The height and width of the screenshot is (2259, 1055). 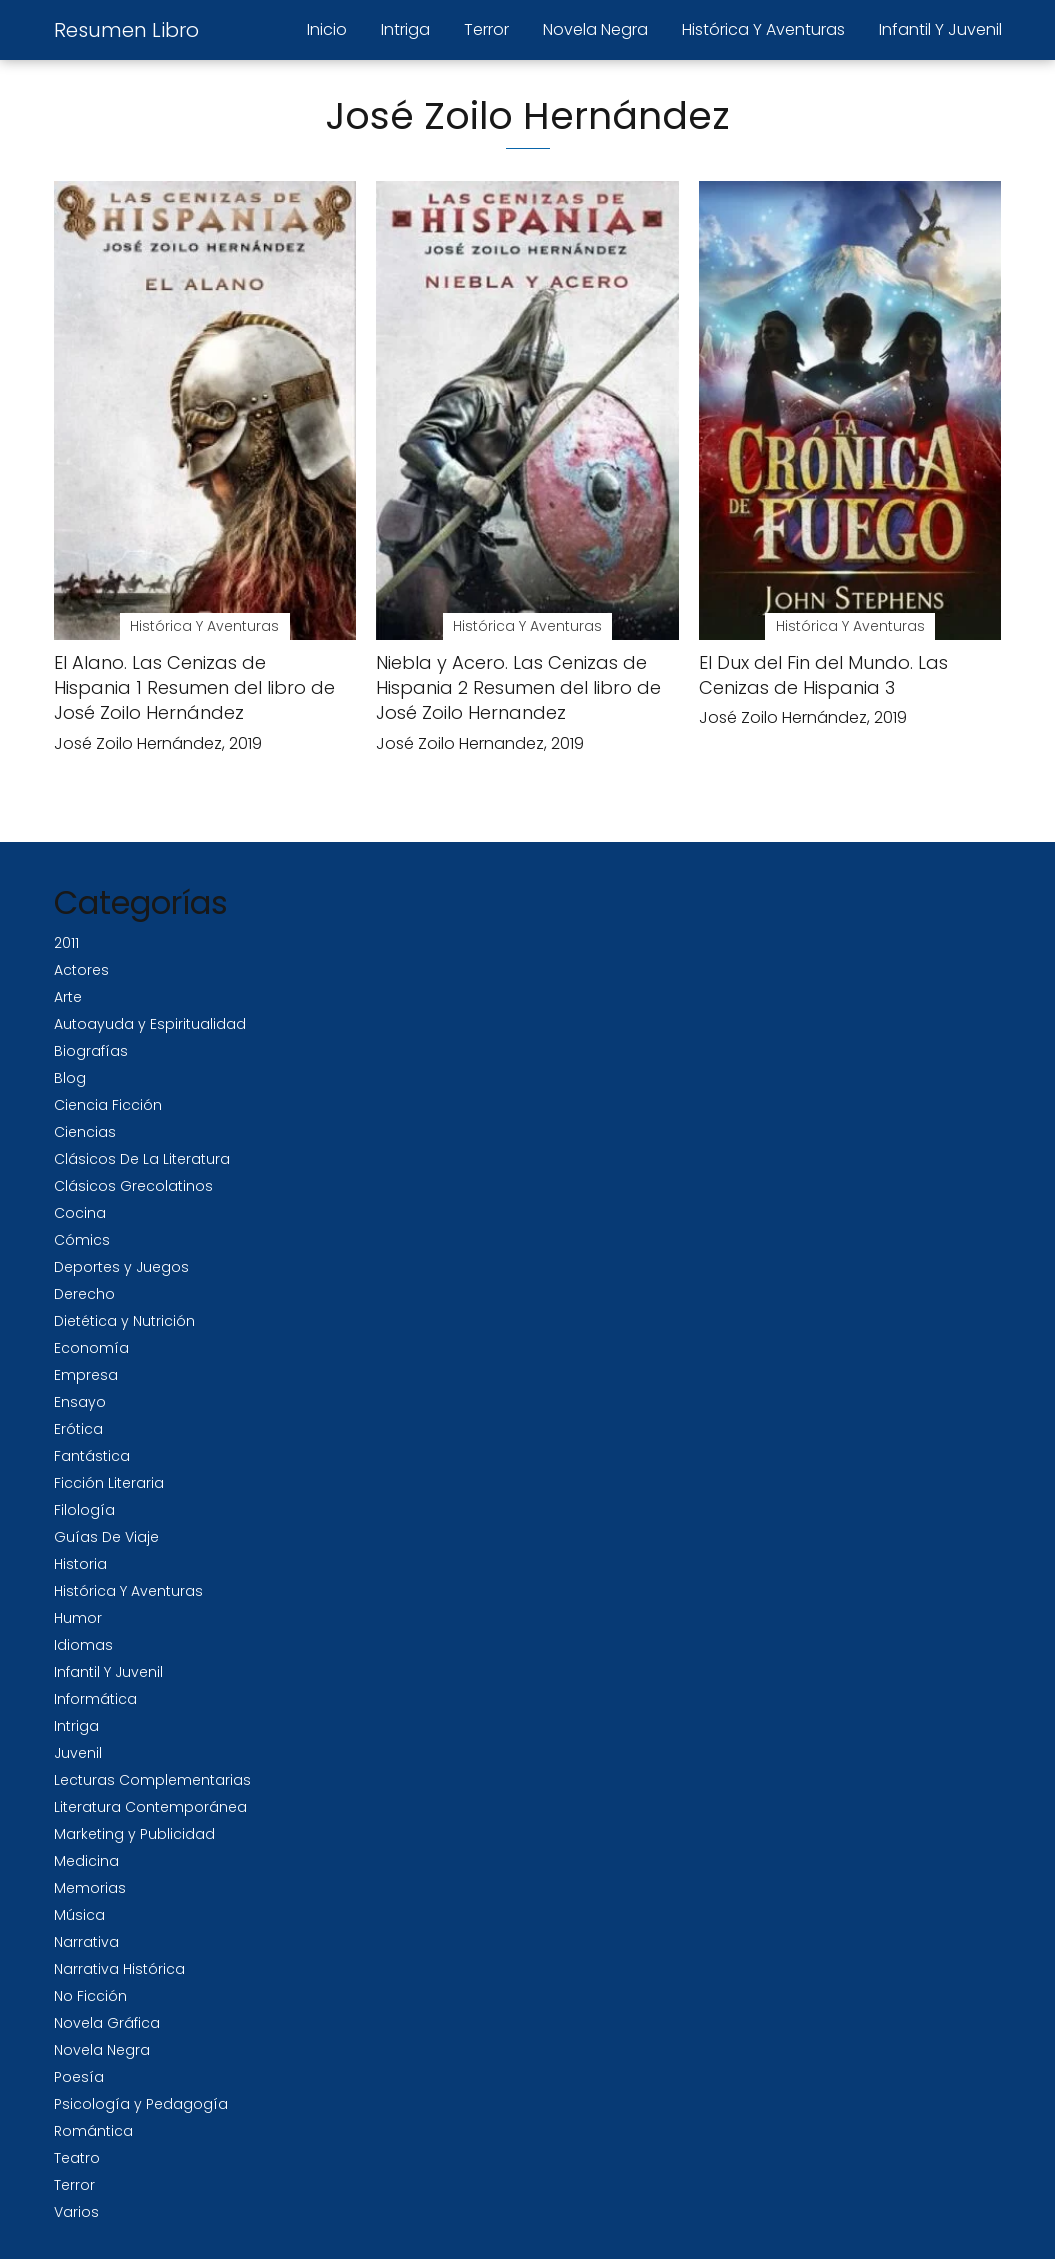 What do you see at coordinates (107, 2023) in the screenshot?
I see `Novela Gráfica` at bounding box center [107, 2023].